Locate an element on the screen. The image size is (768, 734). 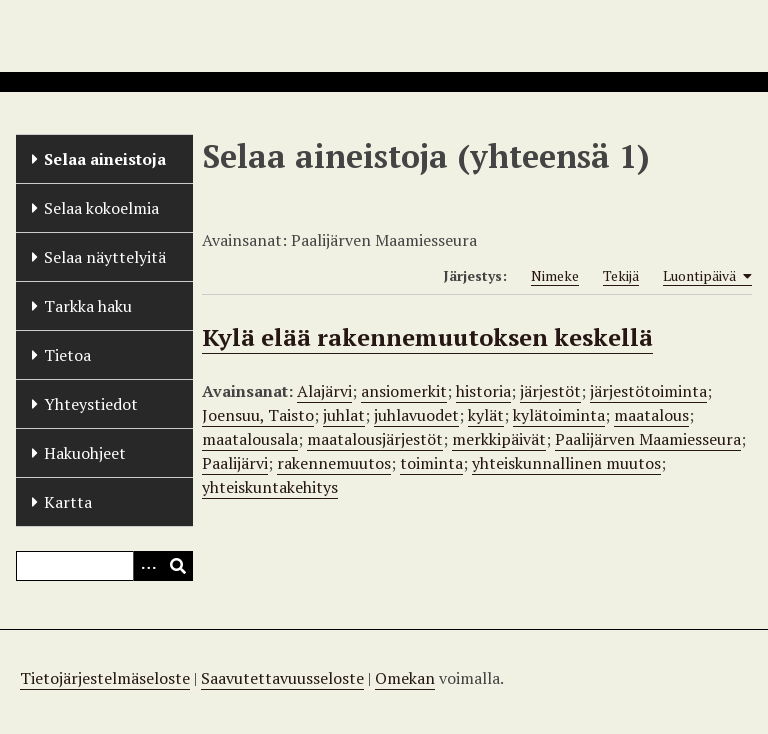
Selaa kokoelmia is located at coordinates (101, 208).